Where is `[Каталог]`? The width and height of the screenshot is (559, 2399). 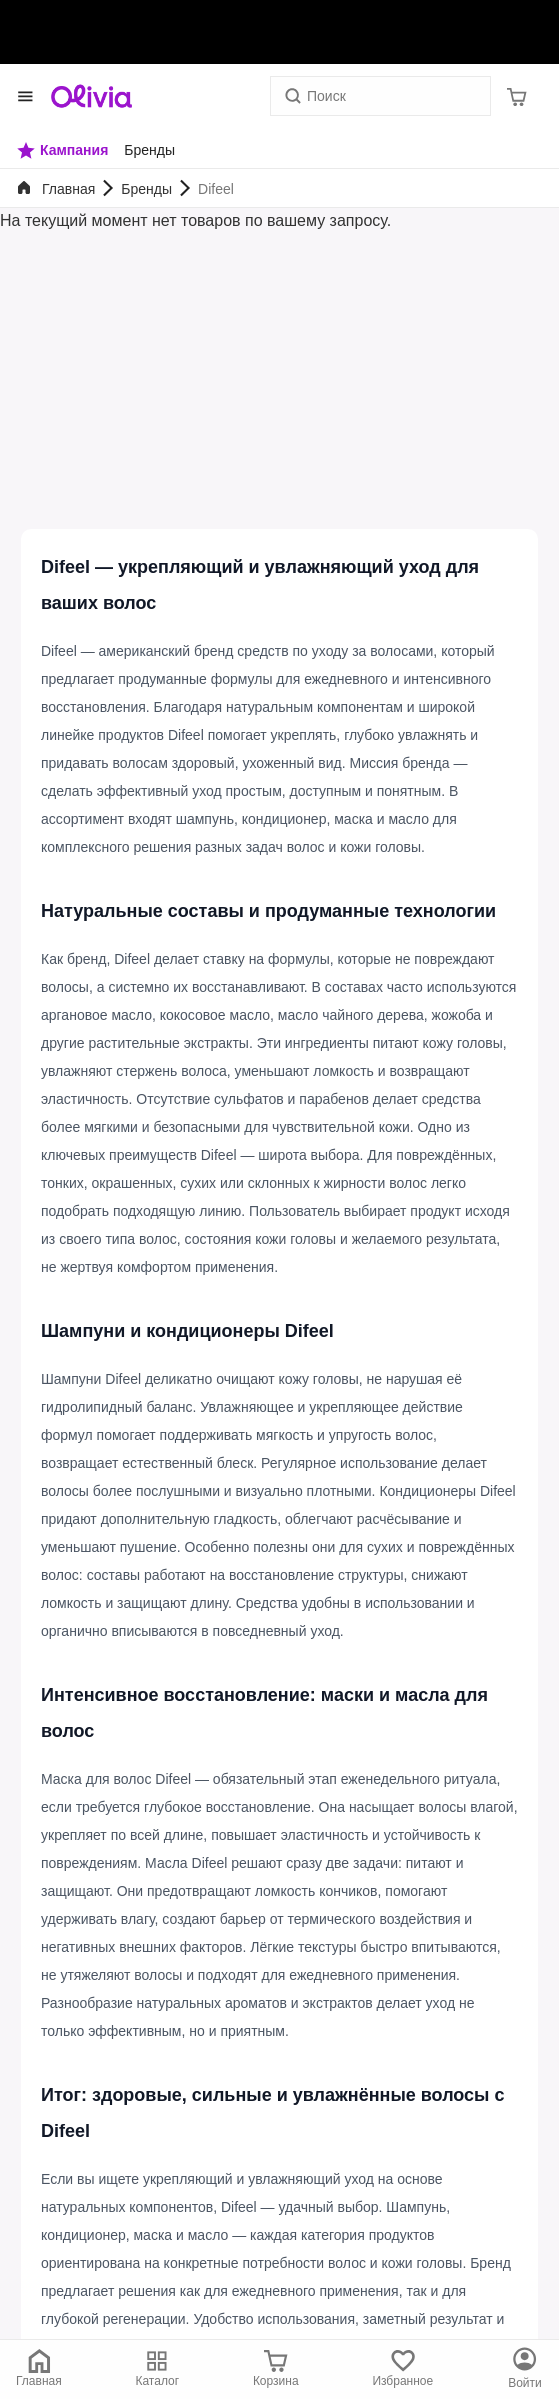 [Каталог] is located at coordinates (525, 2369).